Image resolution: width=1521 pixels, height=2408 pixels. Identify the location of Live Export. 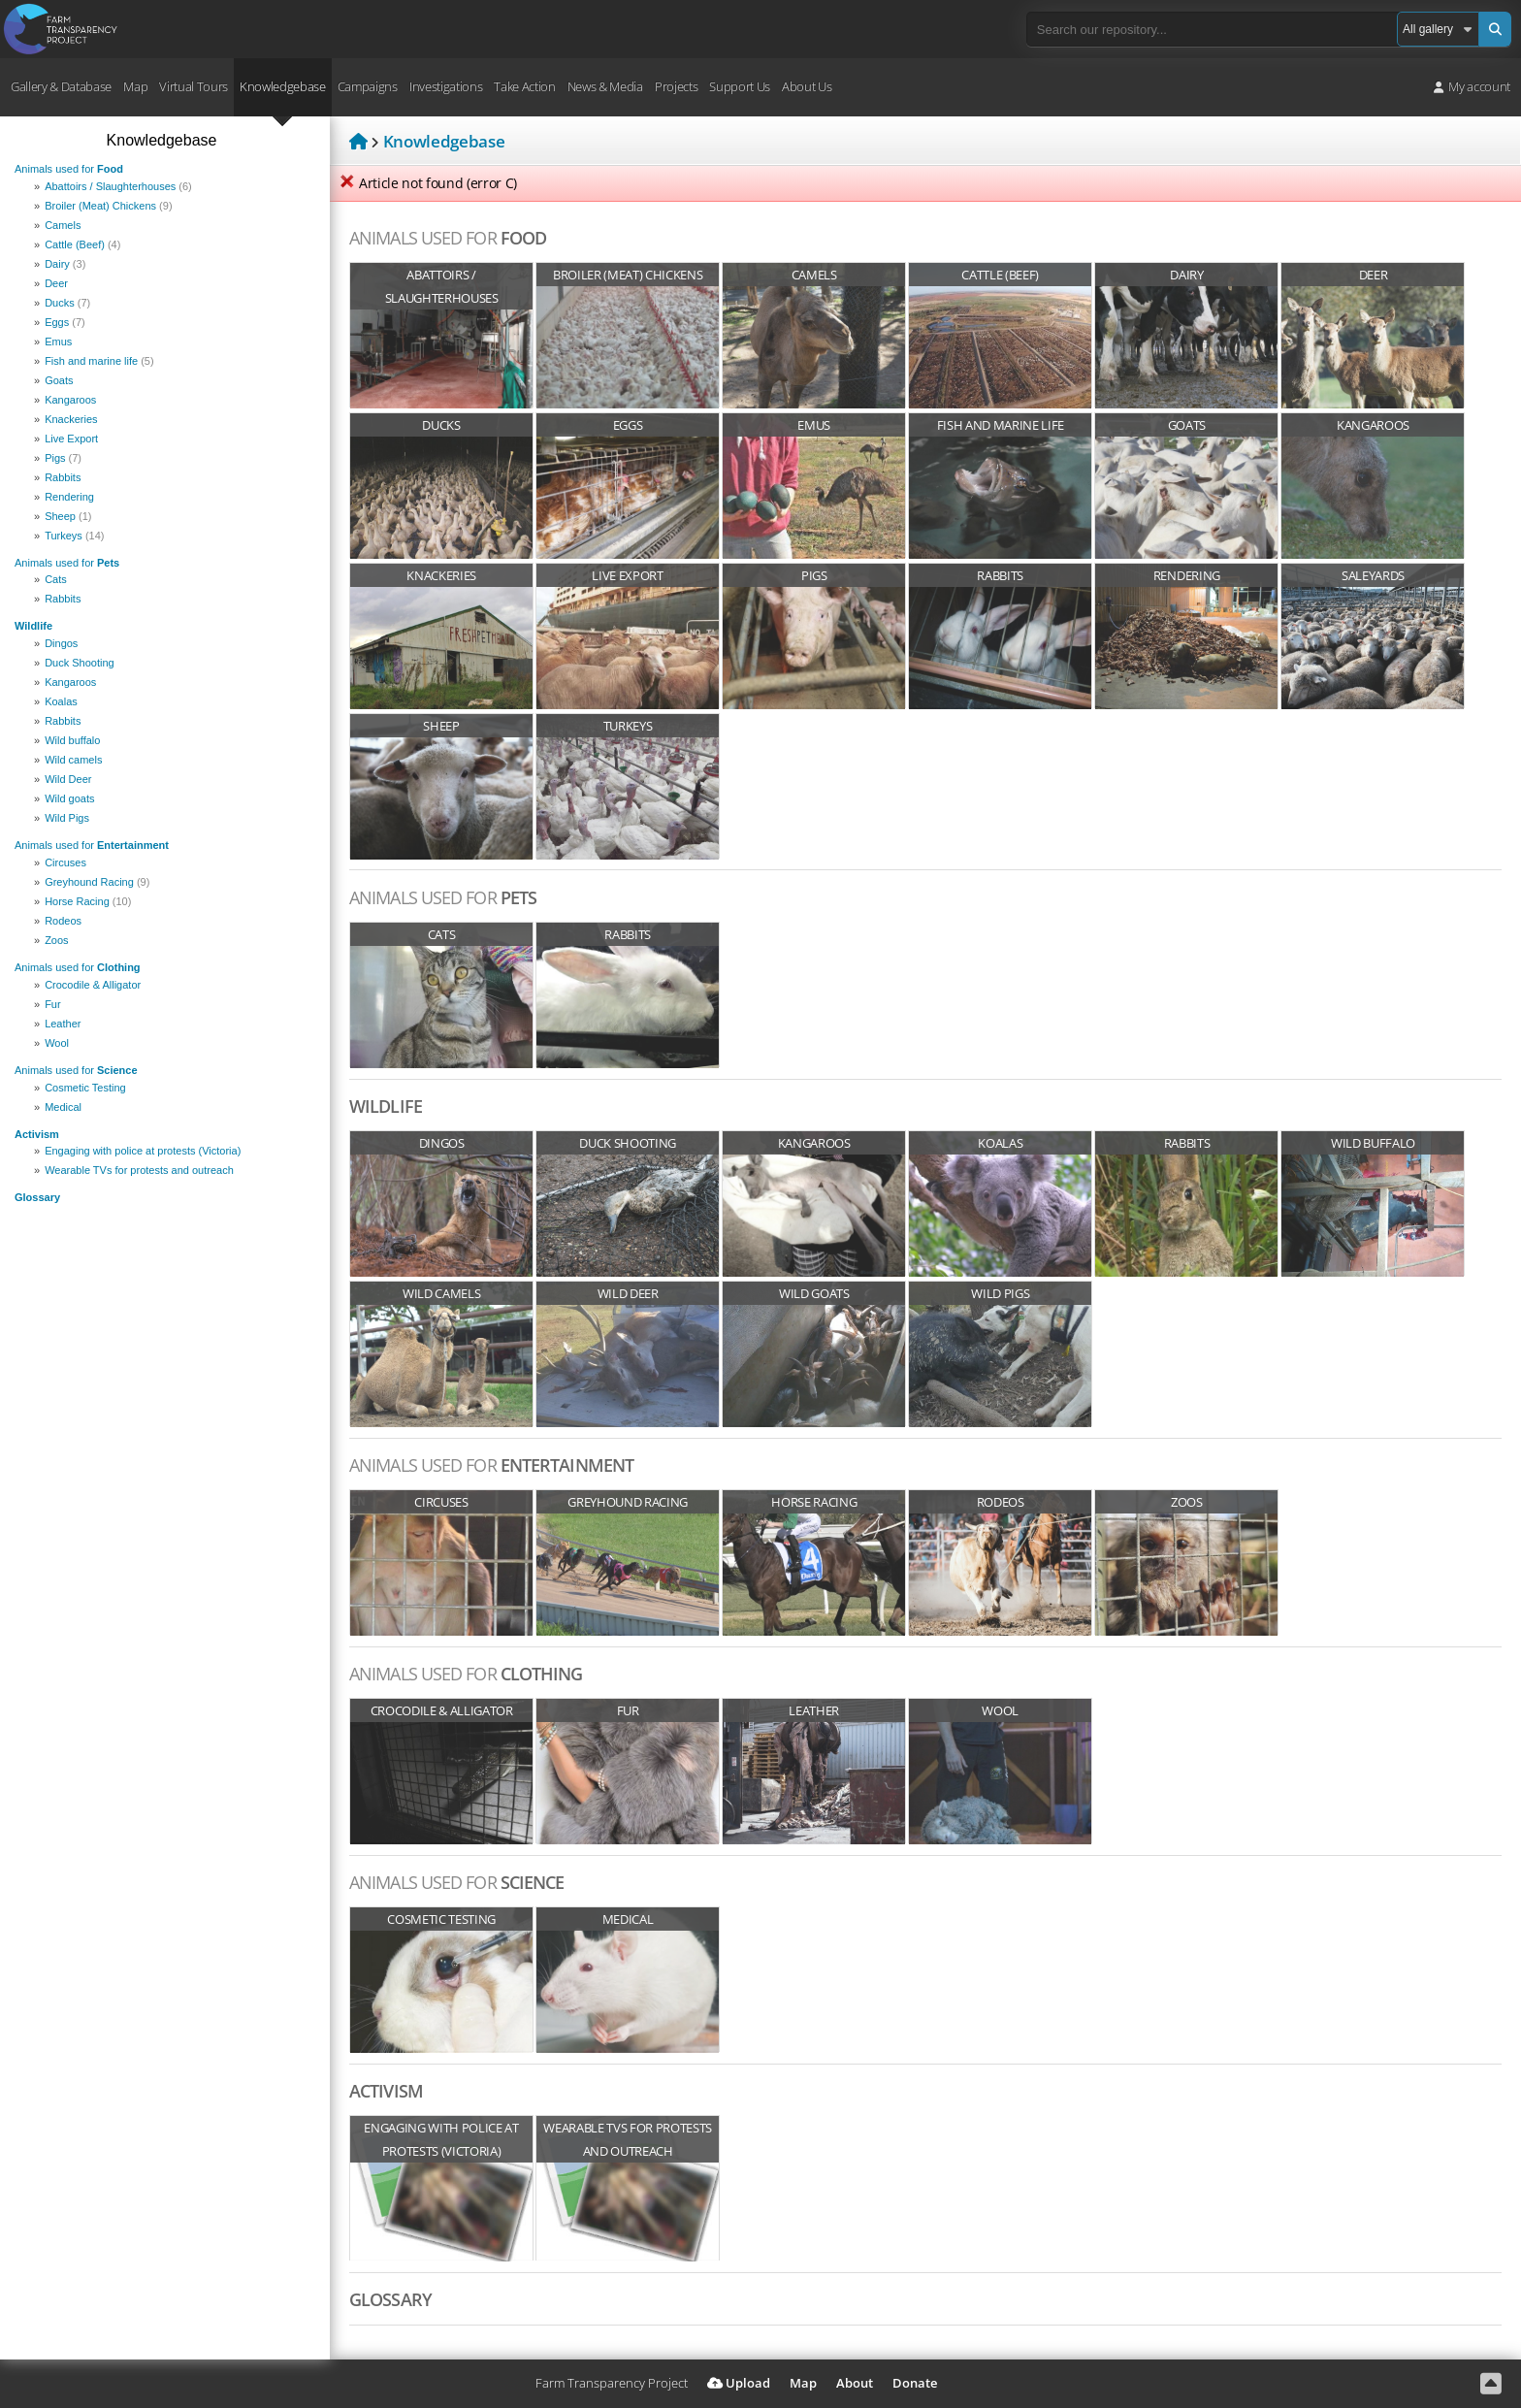
(71, 438).